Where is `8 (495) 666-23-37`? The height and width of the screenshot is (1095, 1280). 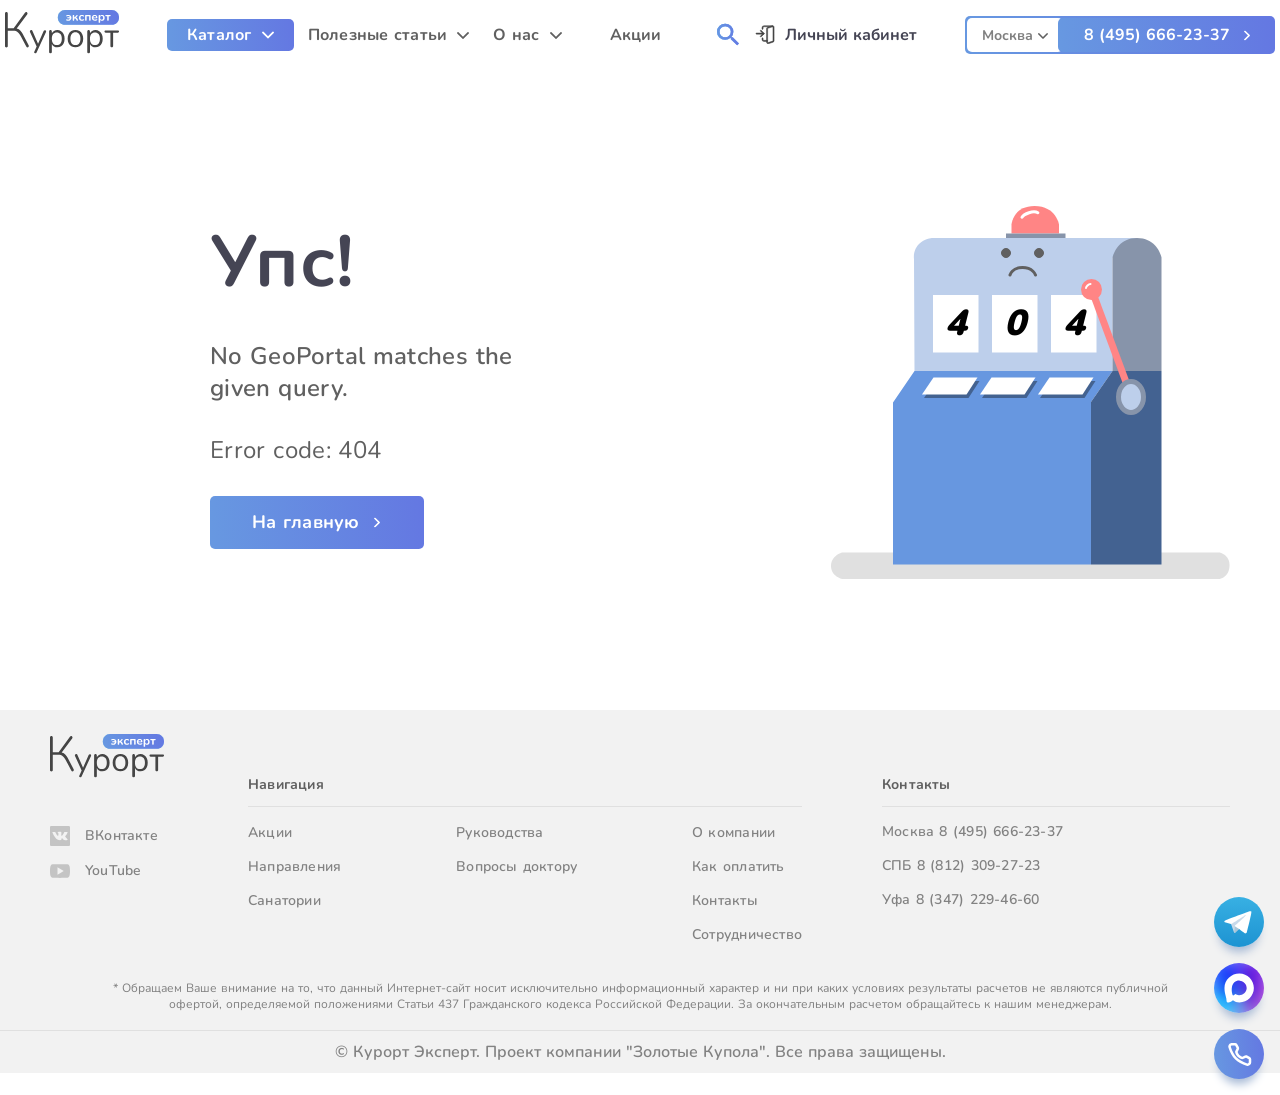 8 (495) 666-23-37 is located at coordinates (1157, 35).